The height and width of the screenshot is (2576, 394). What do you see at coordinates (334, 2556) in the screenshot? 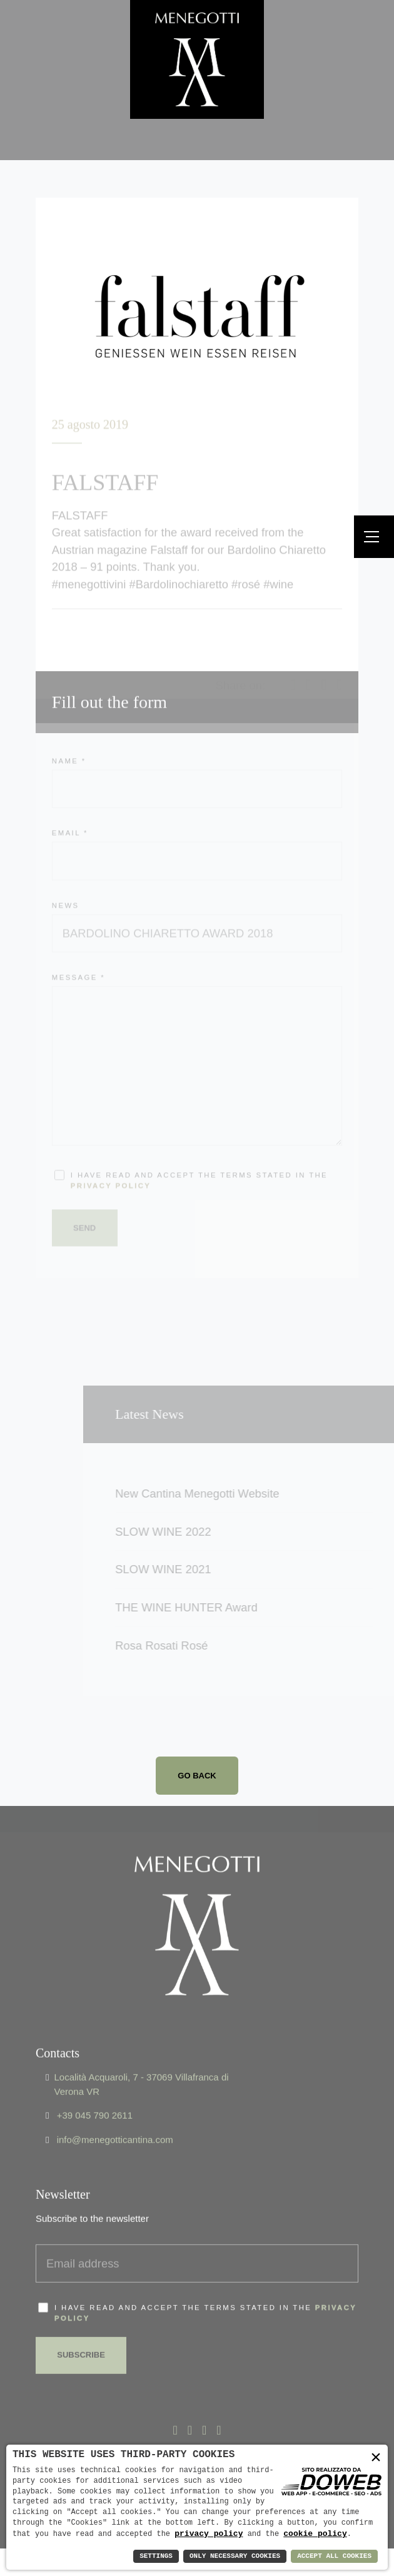
I see `Accept All Cookies` at bounding box center [334, 2556].